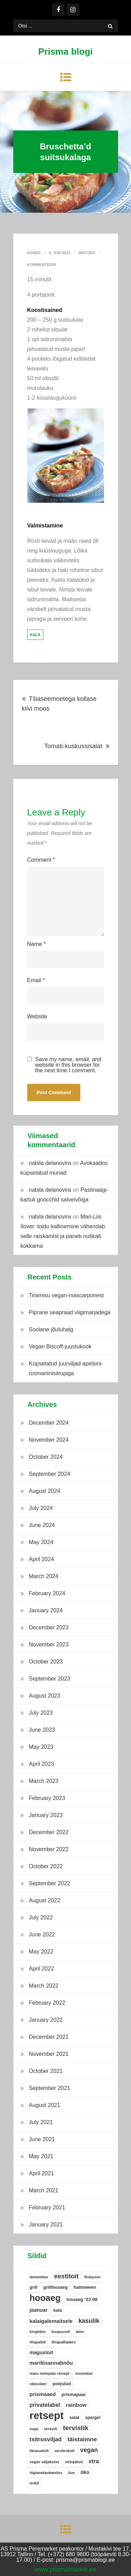 This screenshot has width=131, height=2576. I want to click on grill [grill (6 items)], so click(34, 2287).